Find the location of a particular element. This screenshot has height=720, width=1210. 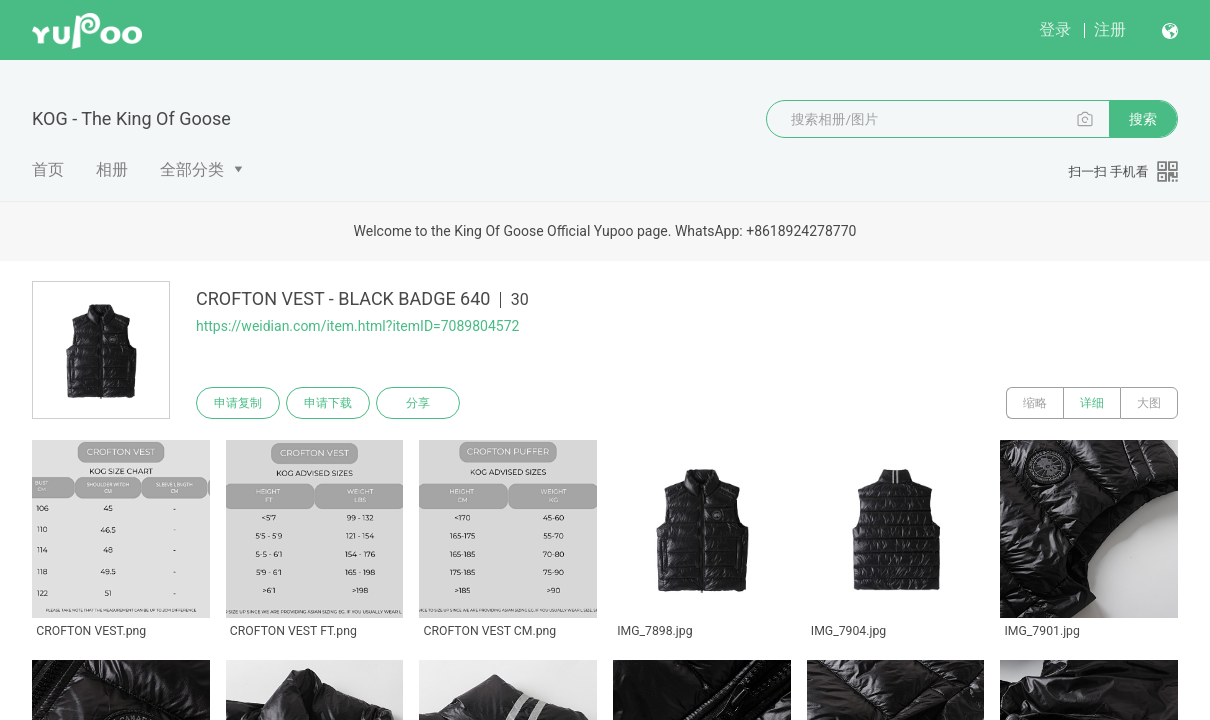

https://weidian.com/item.html?itemID=7089804572 is located at coordinates (357, 326).